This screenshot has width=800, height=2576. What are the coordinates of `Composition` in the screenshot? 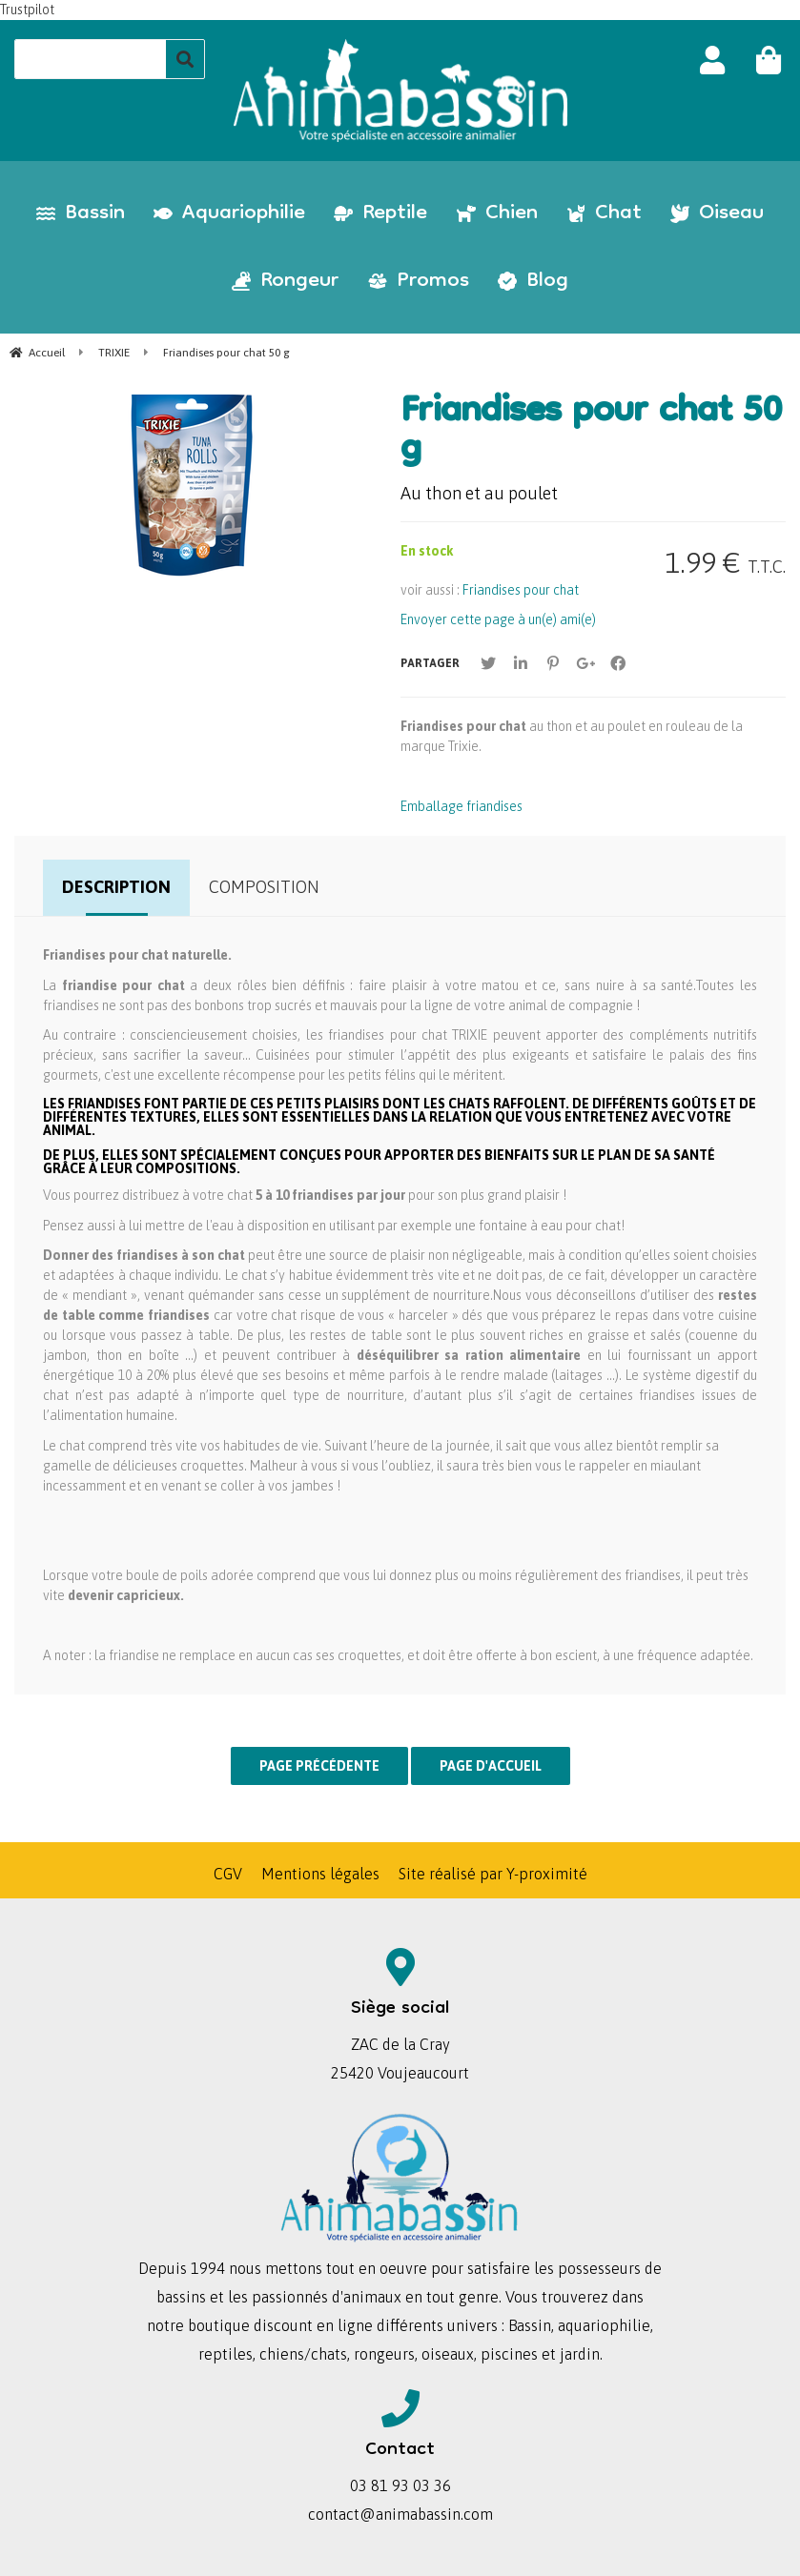 It's located at (264, 887).